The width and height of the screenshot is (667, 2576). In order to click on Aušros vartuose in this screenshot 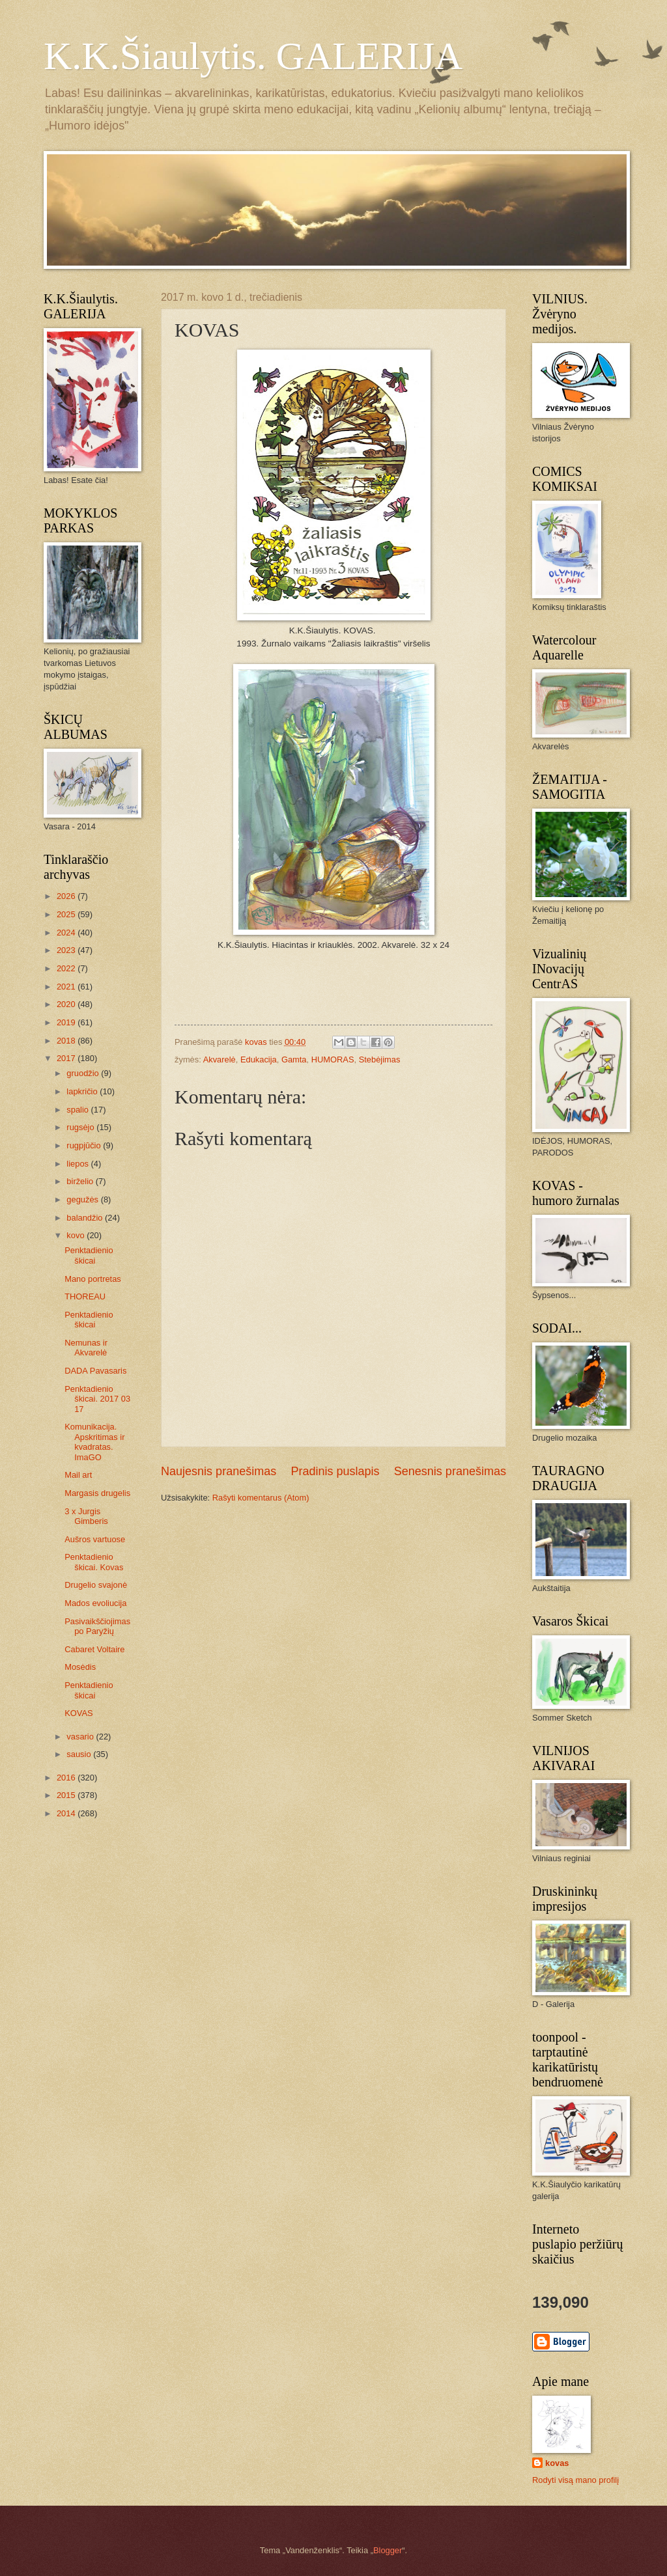, I will do `click(94, 1539)`.